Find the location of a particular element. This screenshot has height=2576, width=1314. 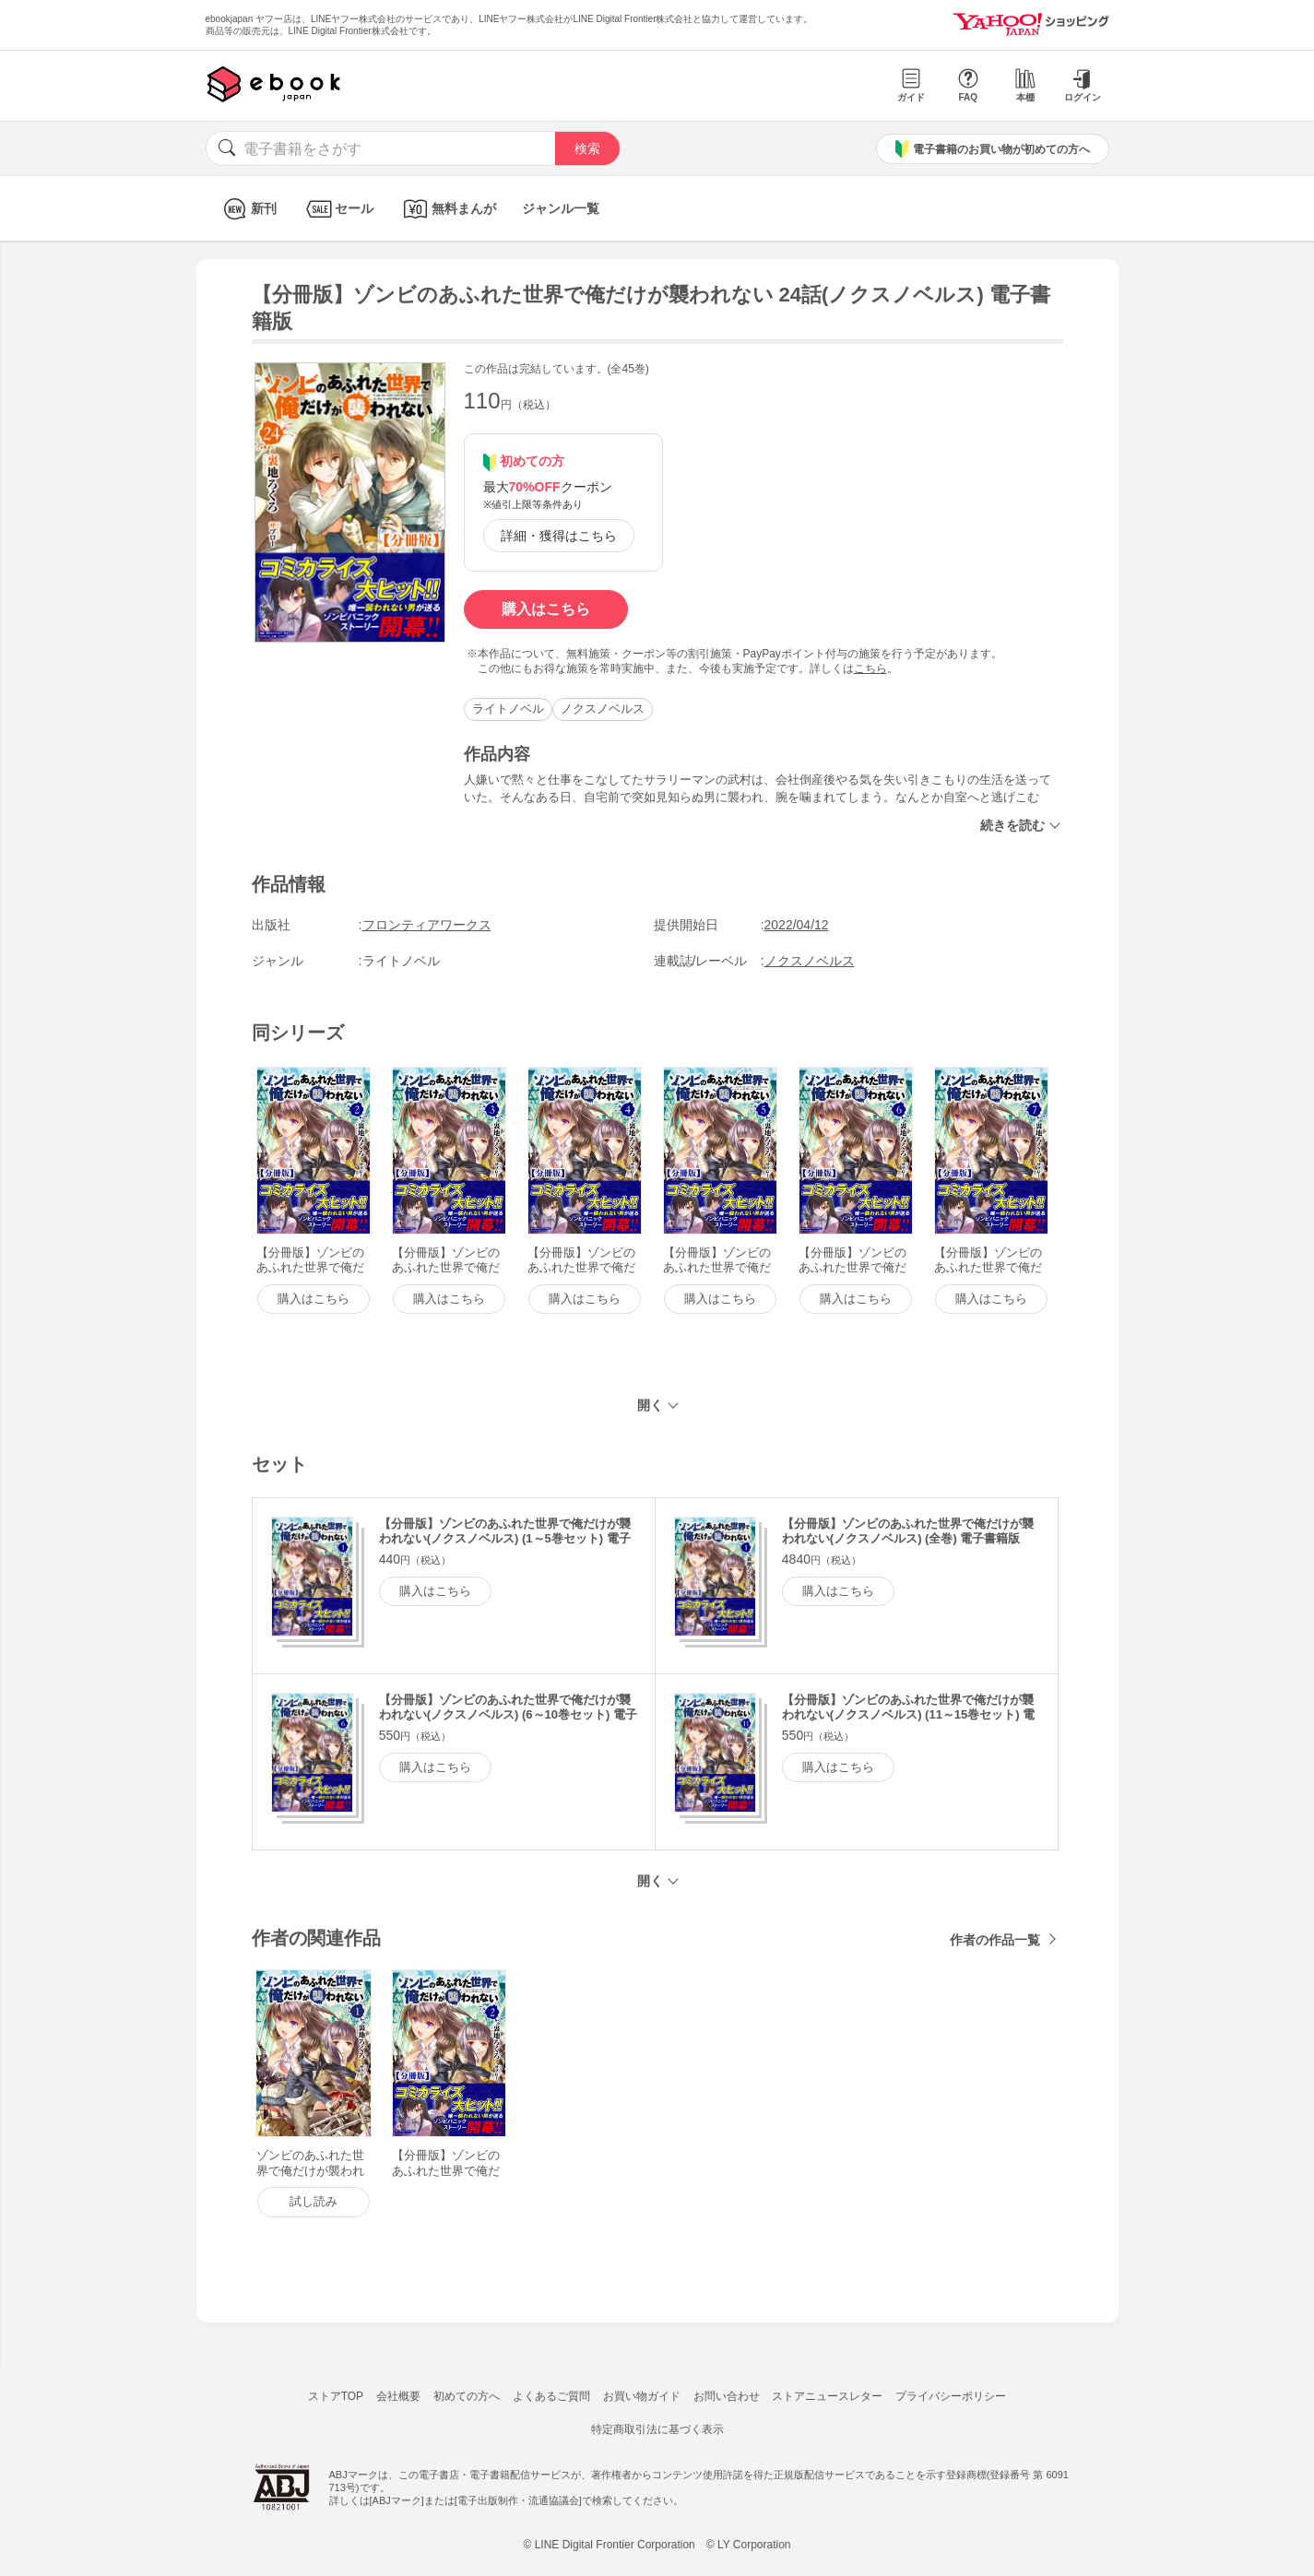

ノクスノベルス is located at coordinates (603, 708).